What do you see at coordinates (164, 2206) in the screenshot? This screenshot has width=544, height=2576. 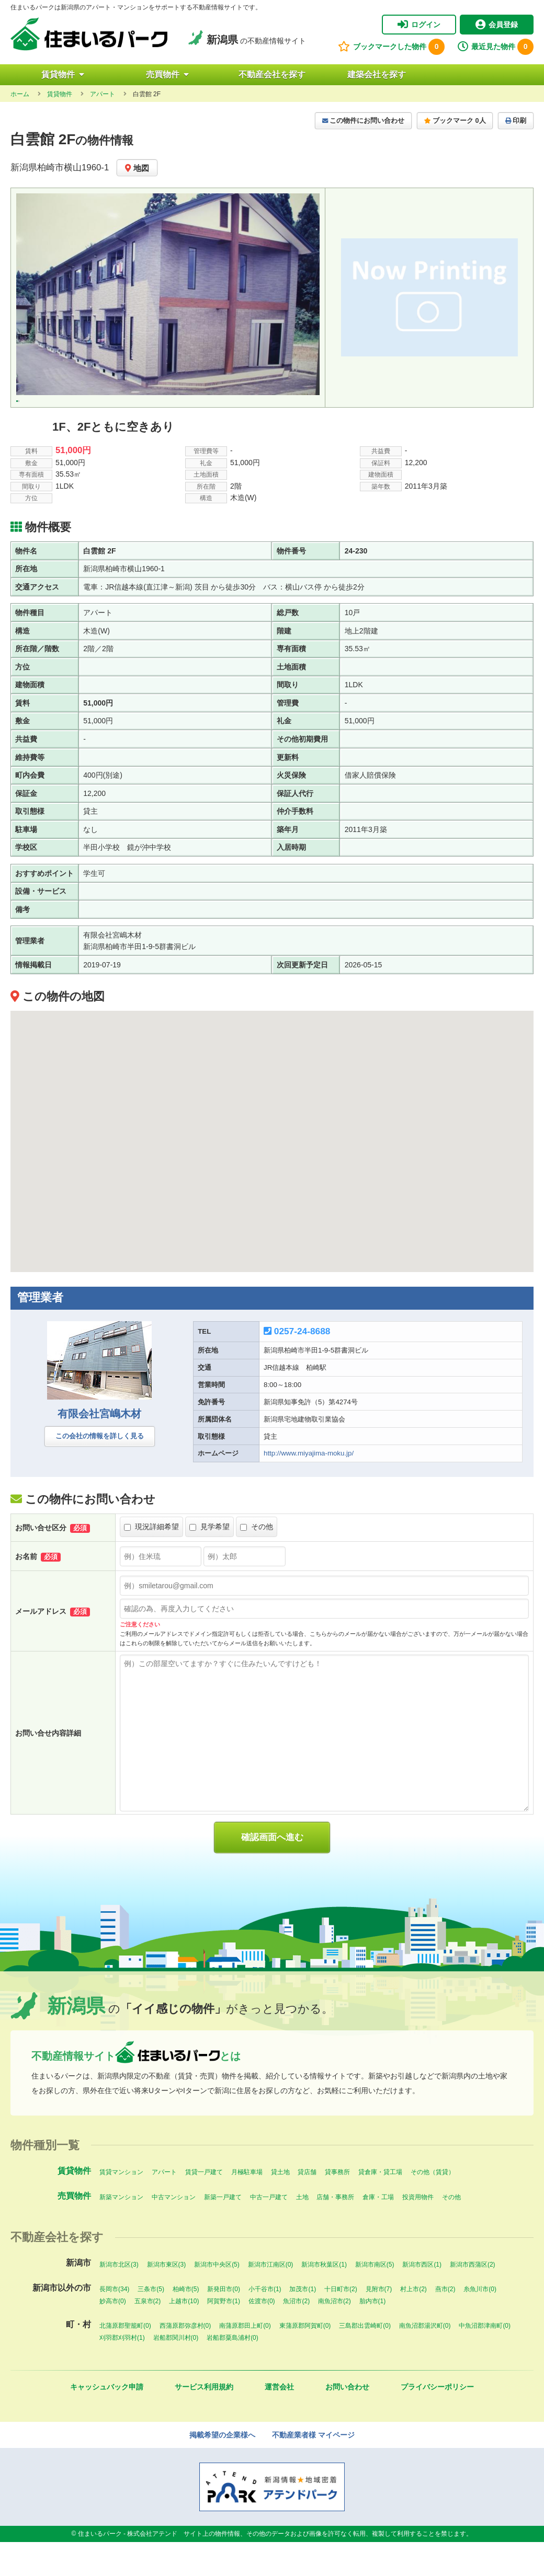 I see `アパート` at bounding box center [164, 2206].